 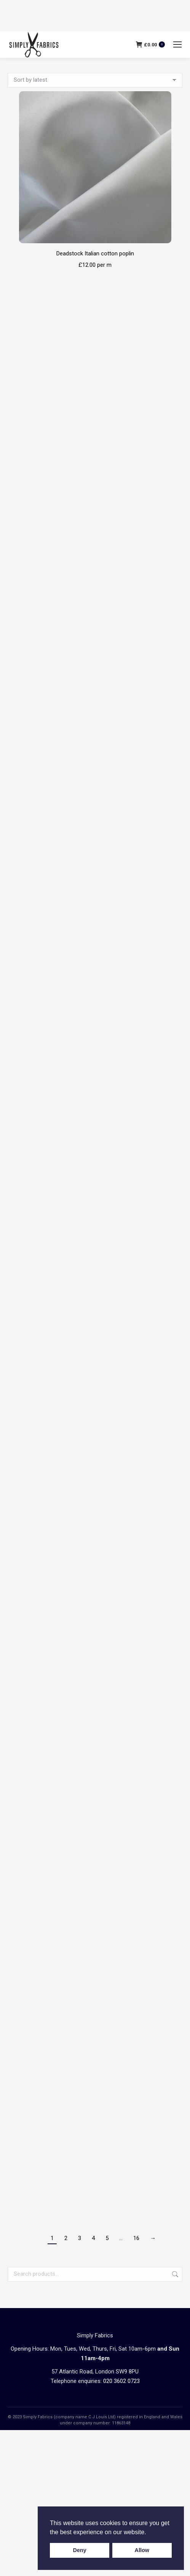 What do you see at coordinates (121, 2381) in the screenshot?
I see `020 3602 0723` at bounding box center [121, 2381].